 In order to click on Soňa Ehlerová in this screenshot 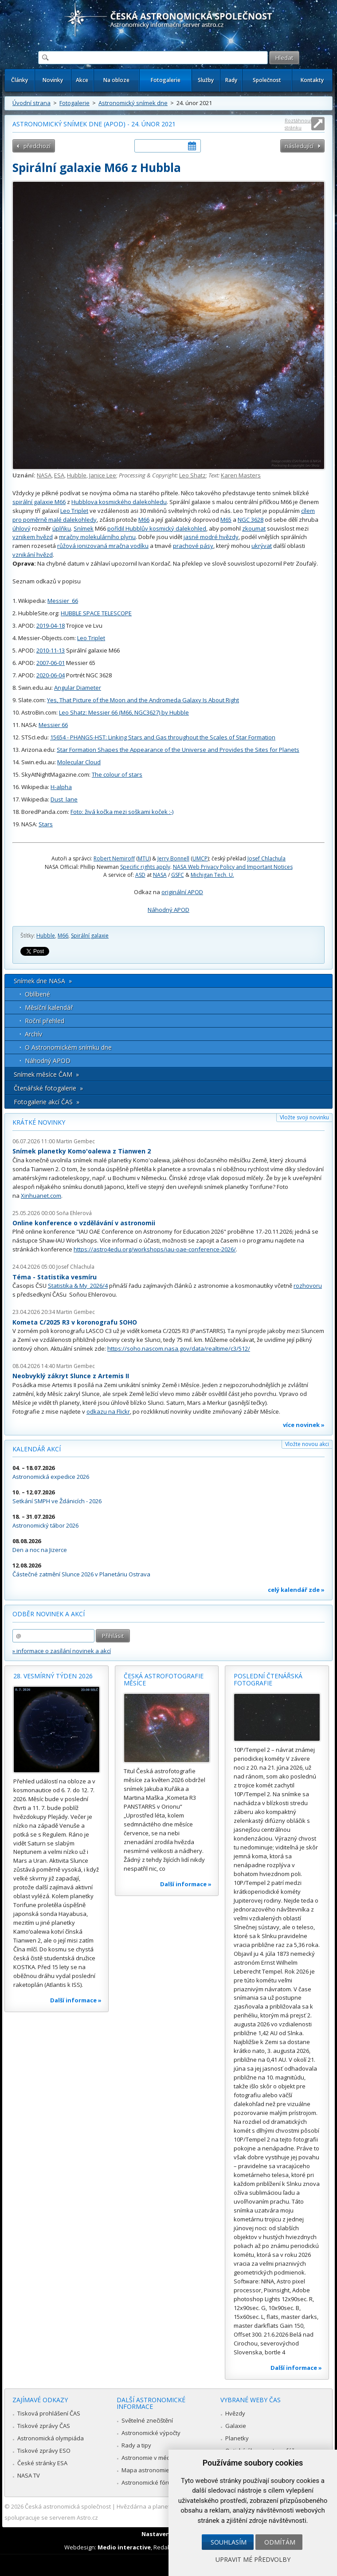, I will do `click(74, 1213)`.